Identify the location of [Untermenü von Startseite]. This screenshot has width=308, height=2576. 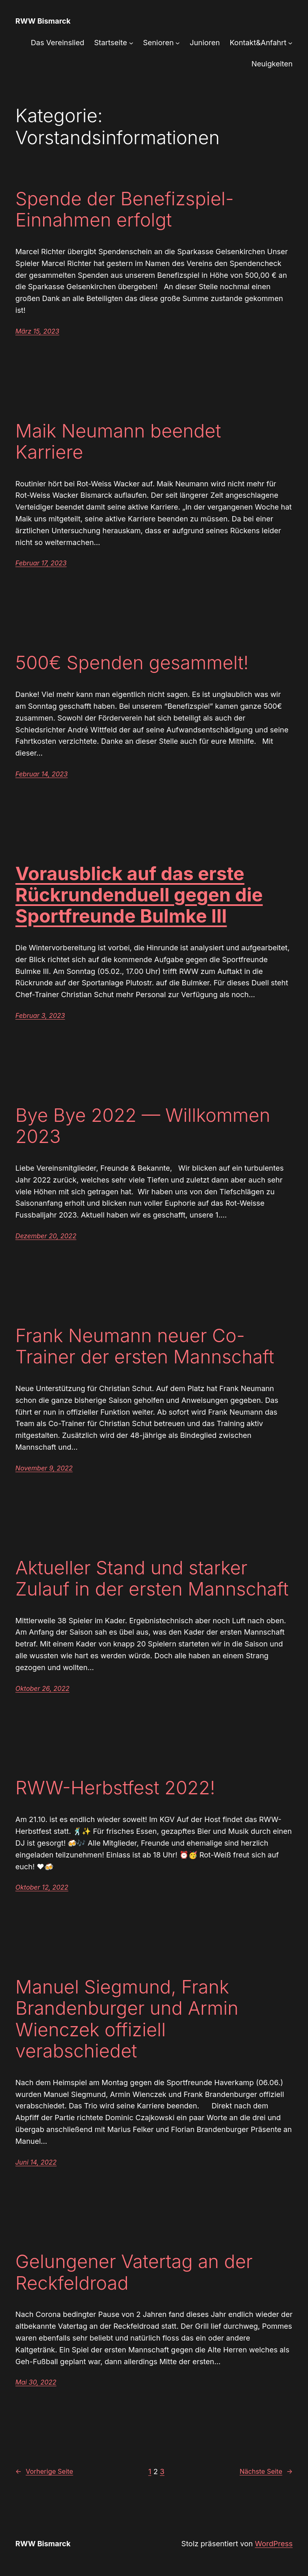
(131, 43).